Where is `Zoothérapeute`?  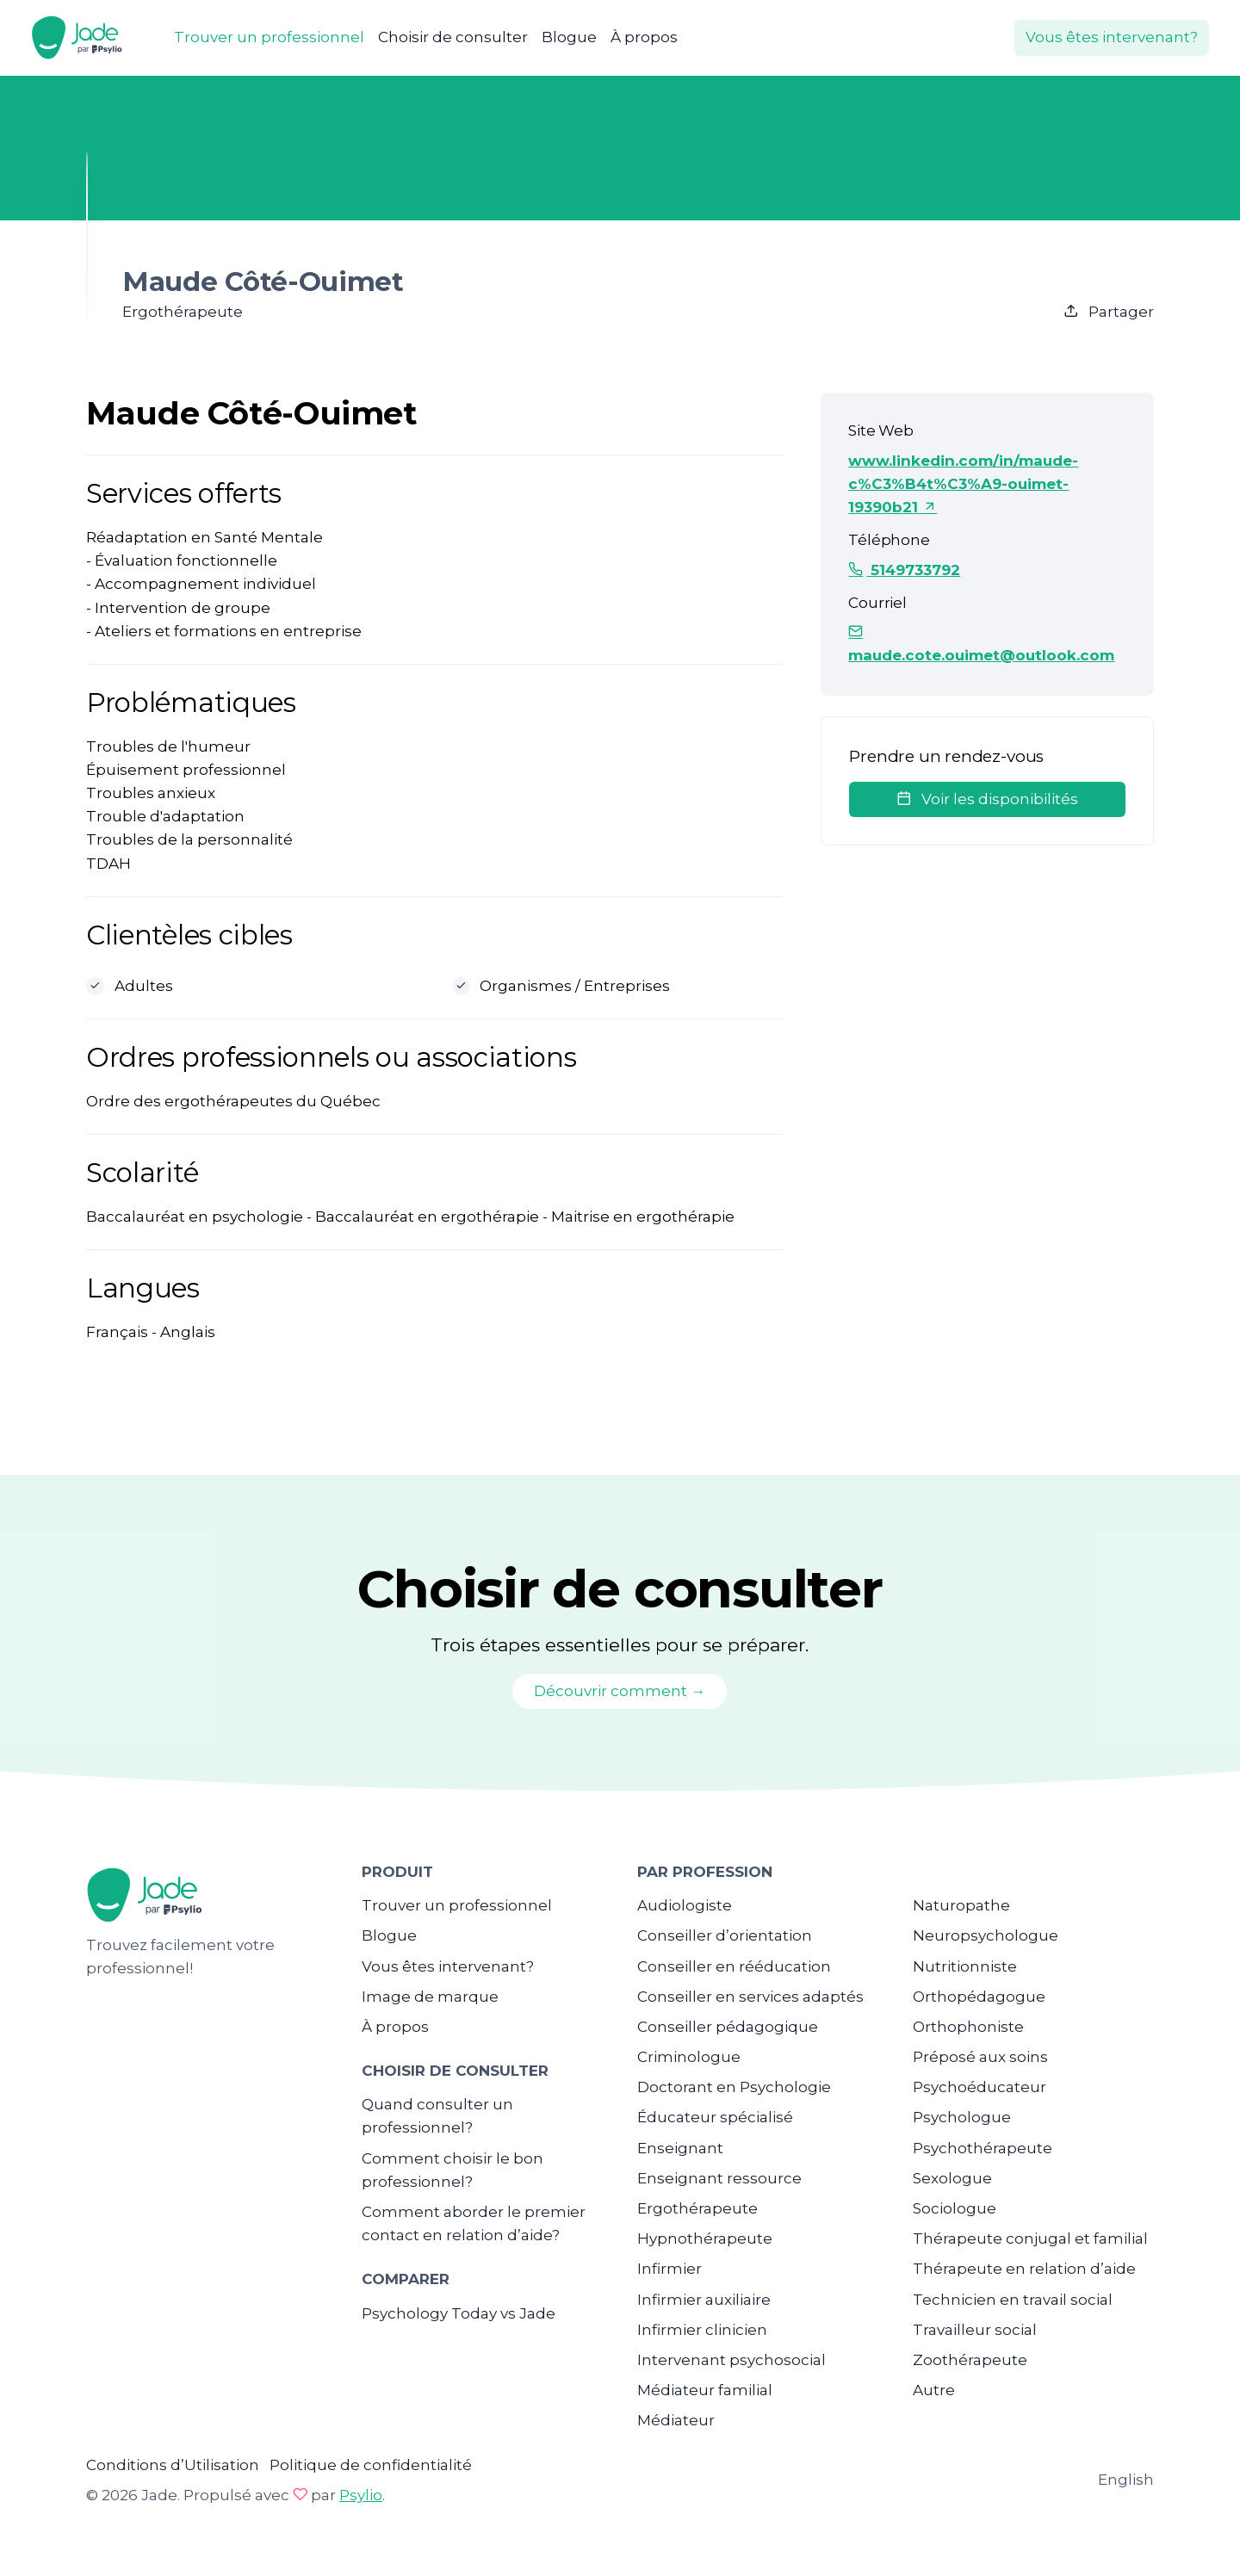 Zoothérapeute is located at coordinates (970, 2360).